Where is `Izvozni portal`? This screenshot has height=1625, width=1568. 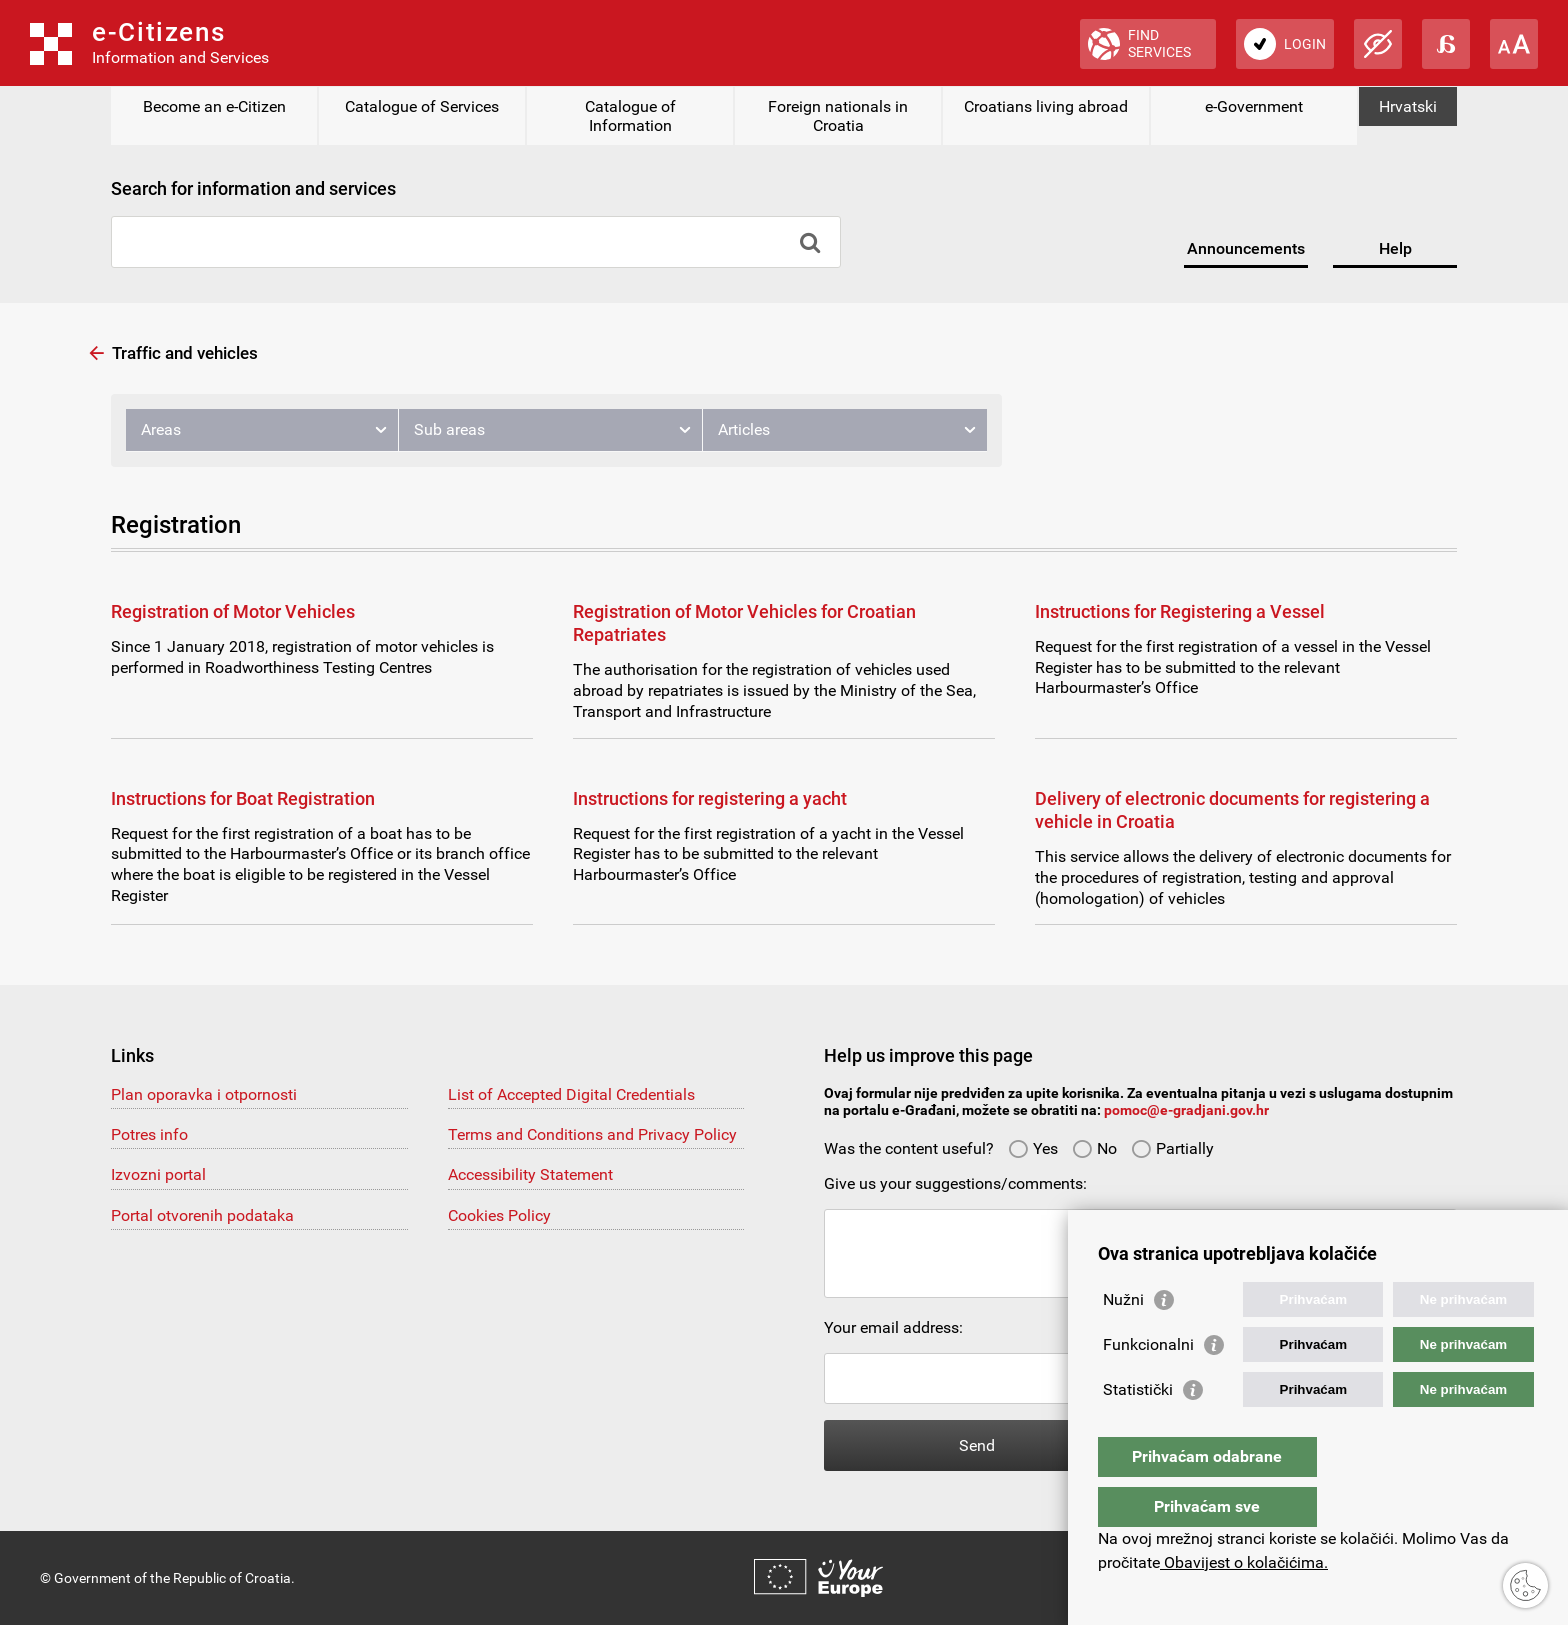 Izvozni portal is located at coordinates (158, 1174).